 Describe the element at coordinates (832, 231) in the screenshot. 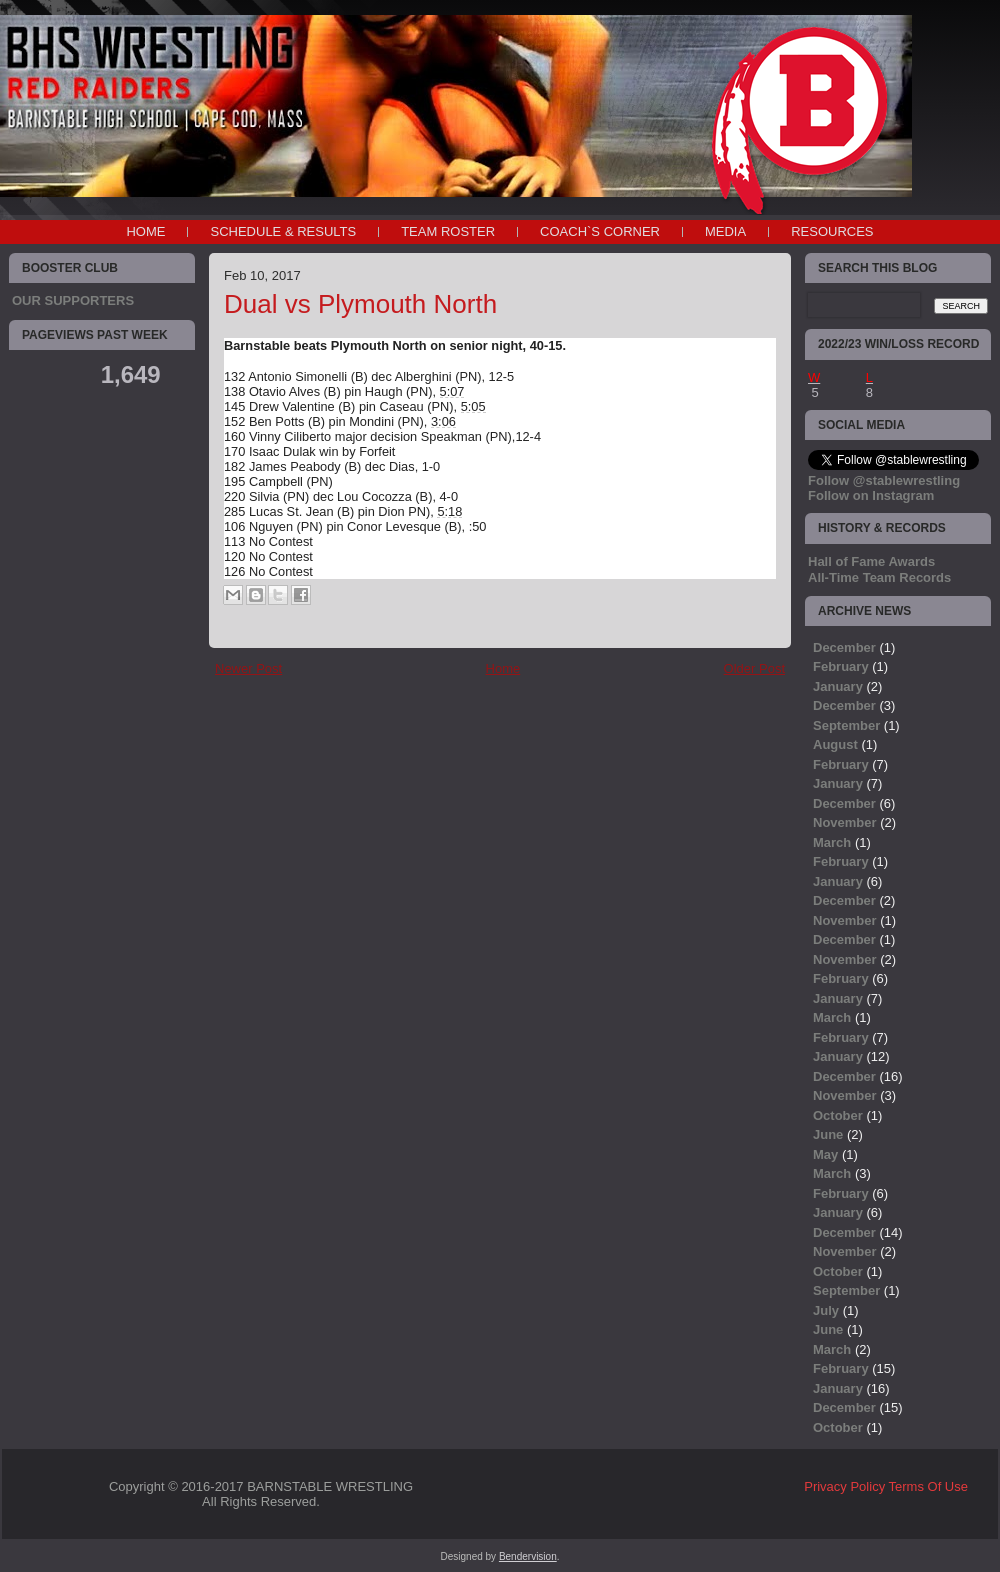

I see `RESOURCES` at that location.